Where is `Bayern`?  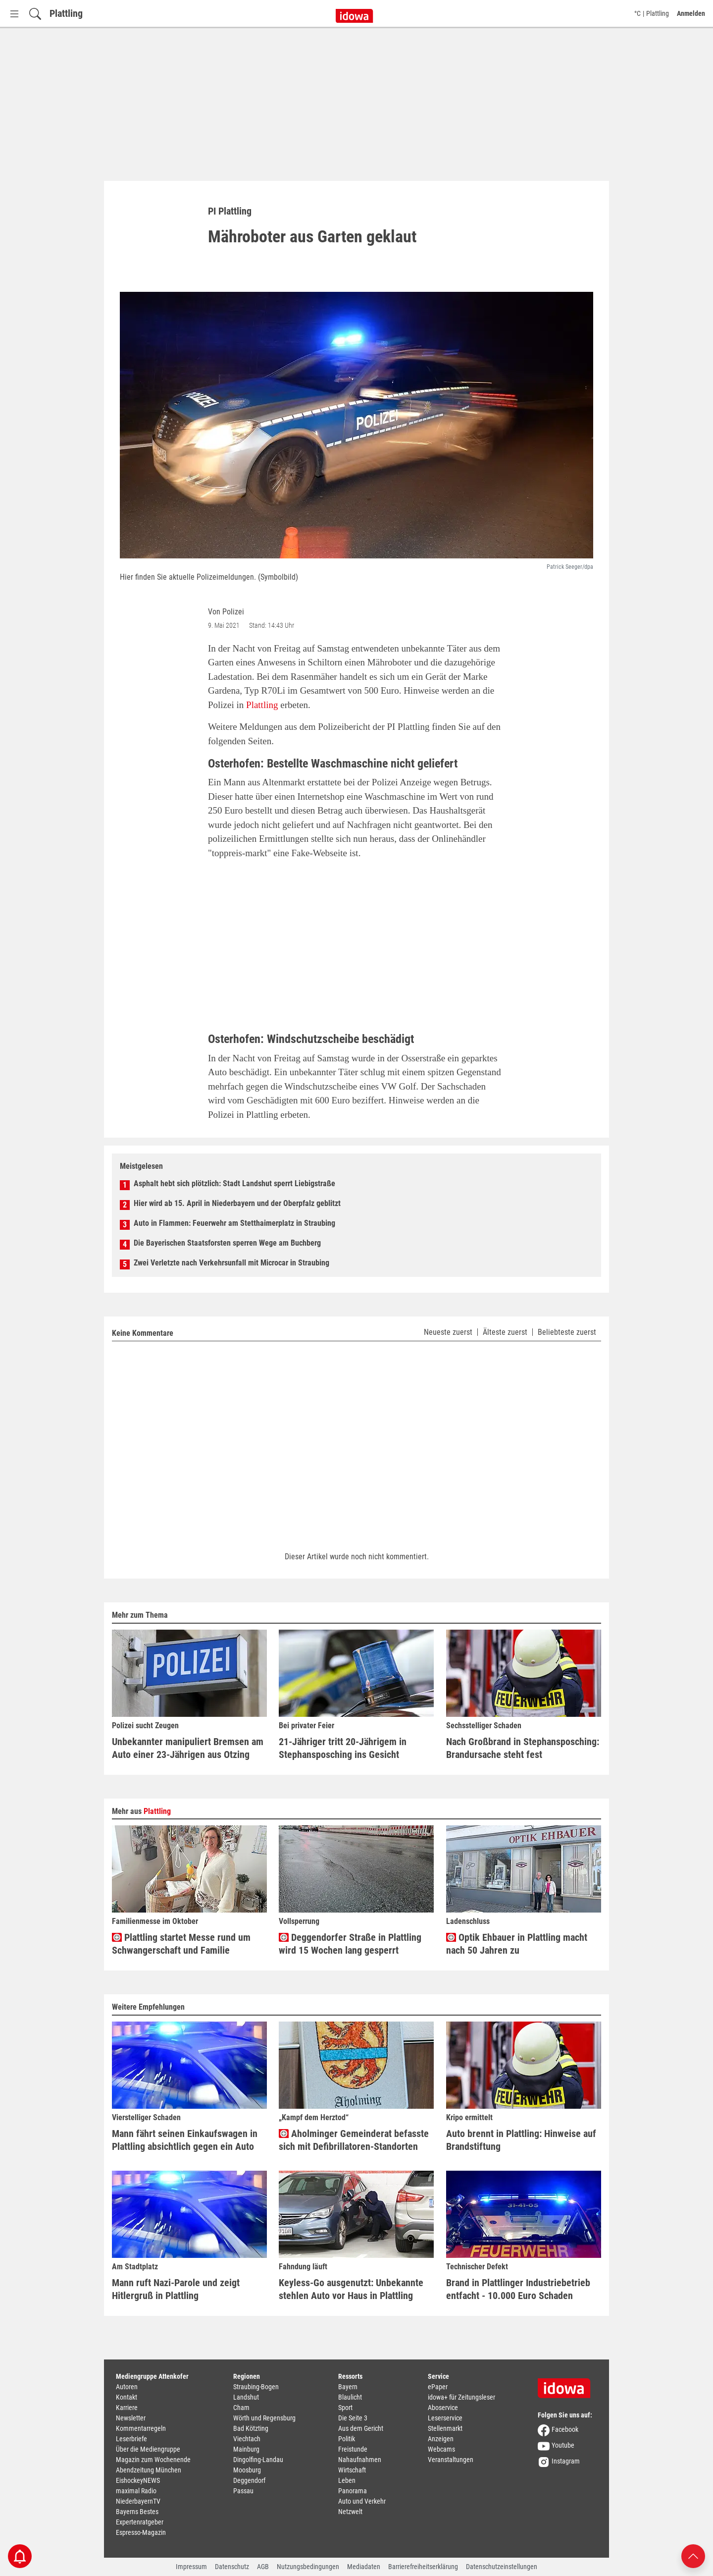 Bayern is located at coordinates (347, 2387).